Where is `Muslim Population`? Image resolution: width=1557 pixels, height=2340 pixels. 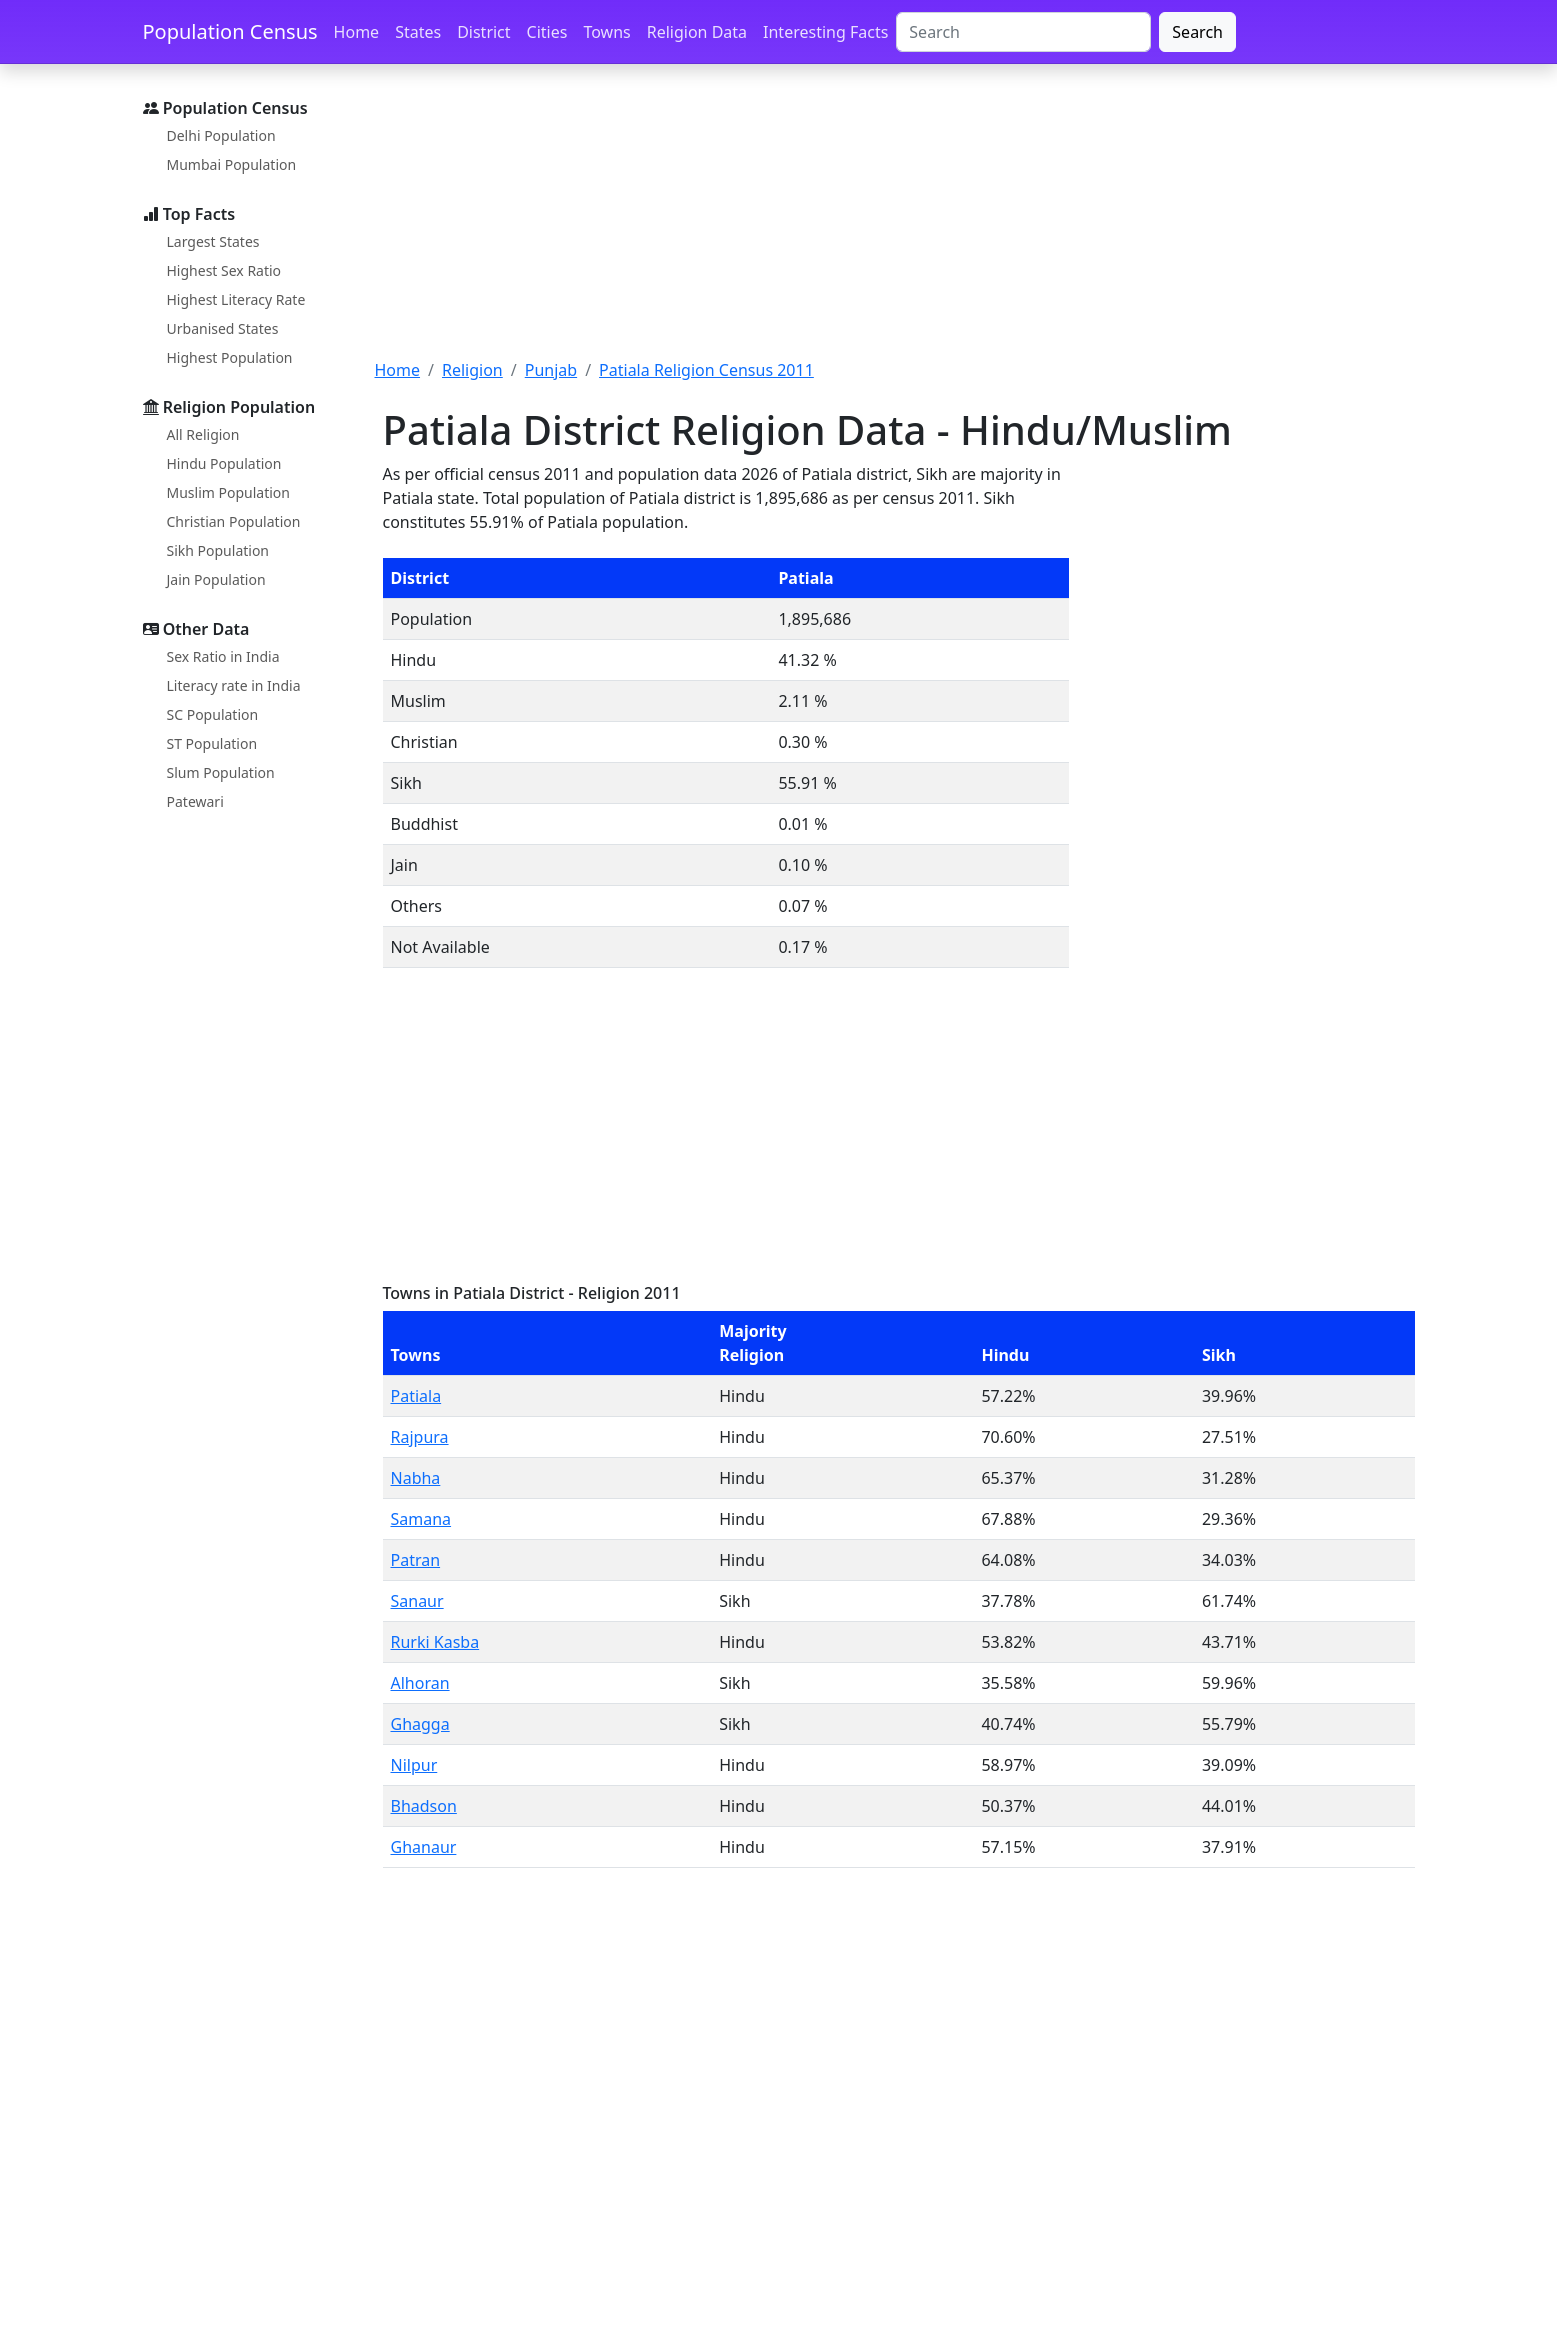 Muslim Population is located at coordinates (228, 492).